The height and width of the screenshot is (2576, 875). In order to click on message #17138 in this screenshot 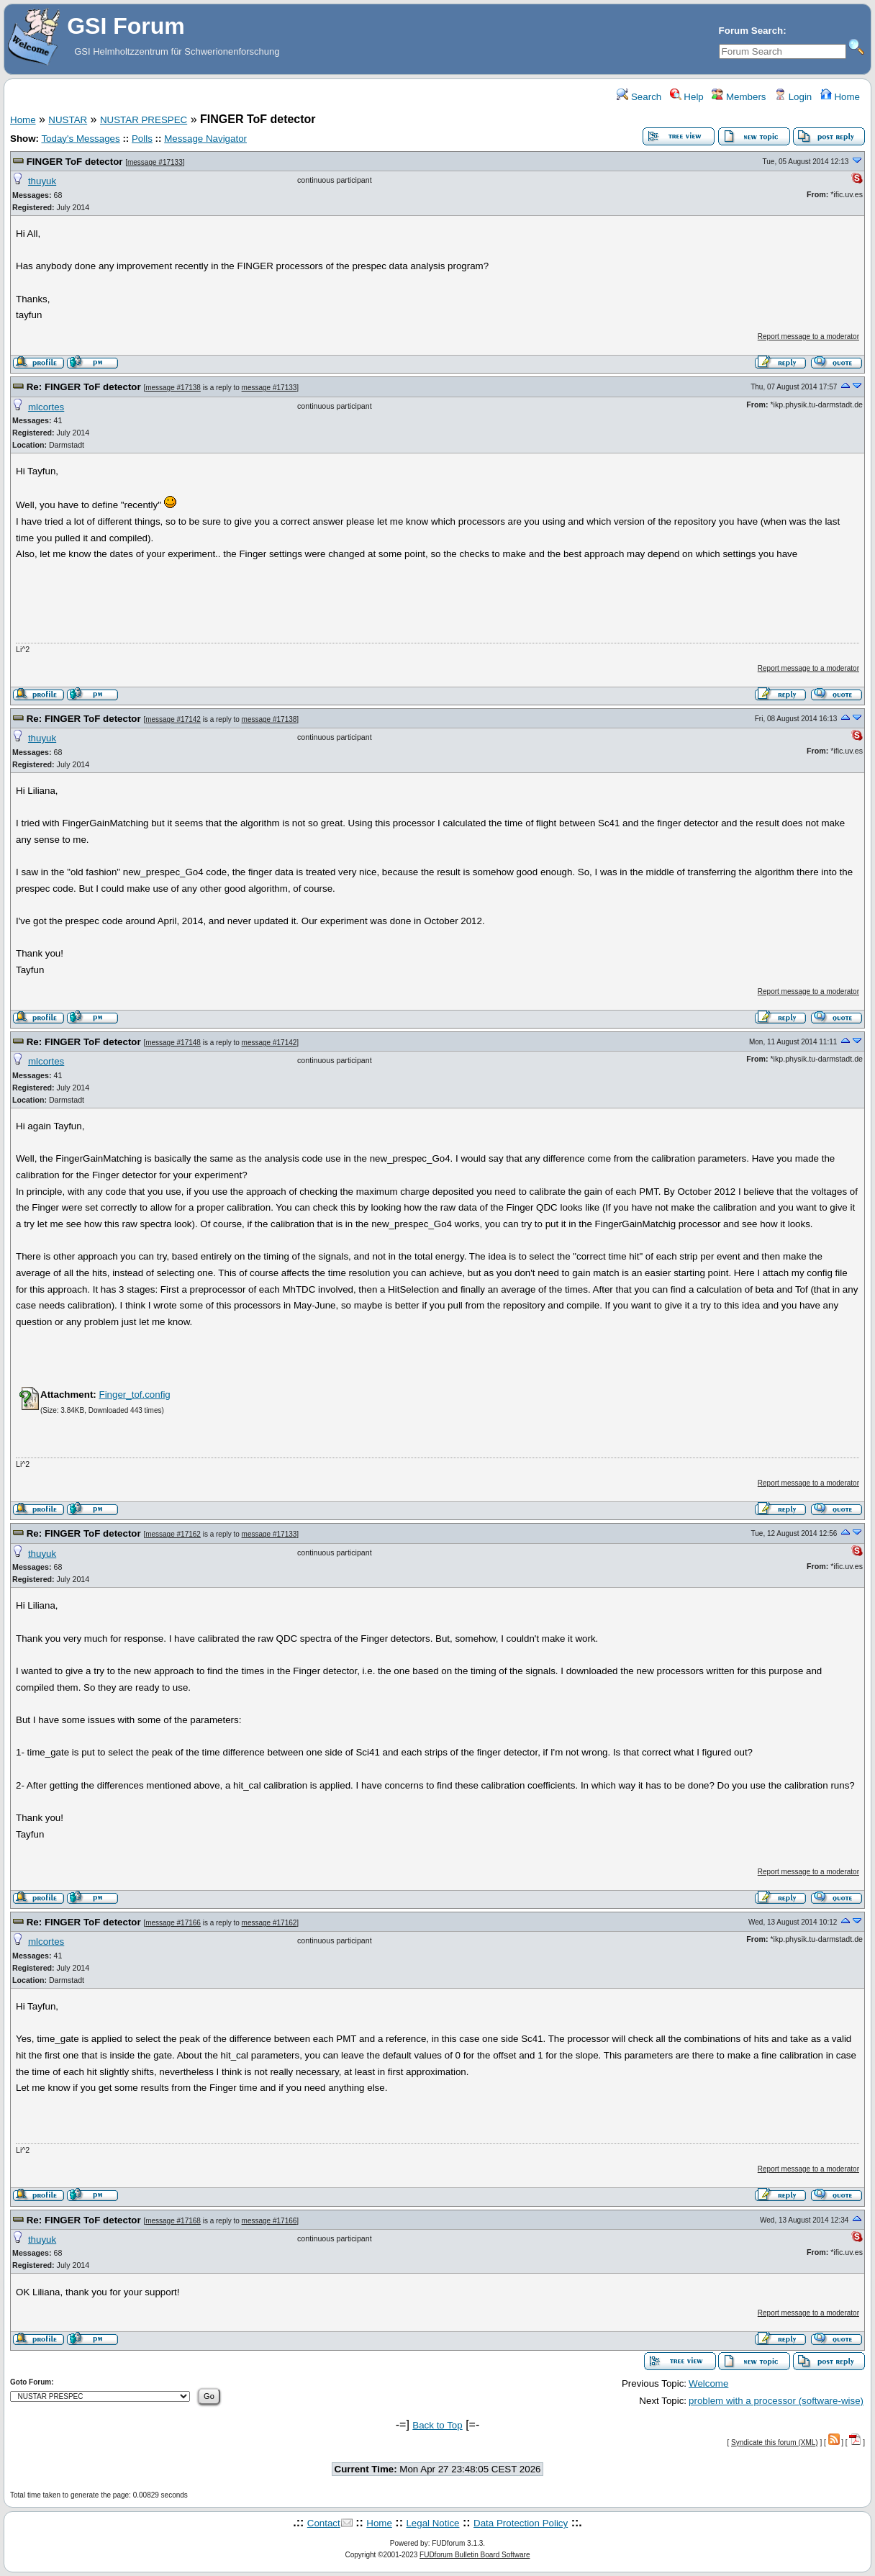, I will do `click(173, 388)`.